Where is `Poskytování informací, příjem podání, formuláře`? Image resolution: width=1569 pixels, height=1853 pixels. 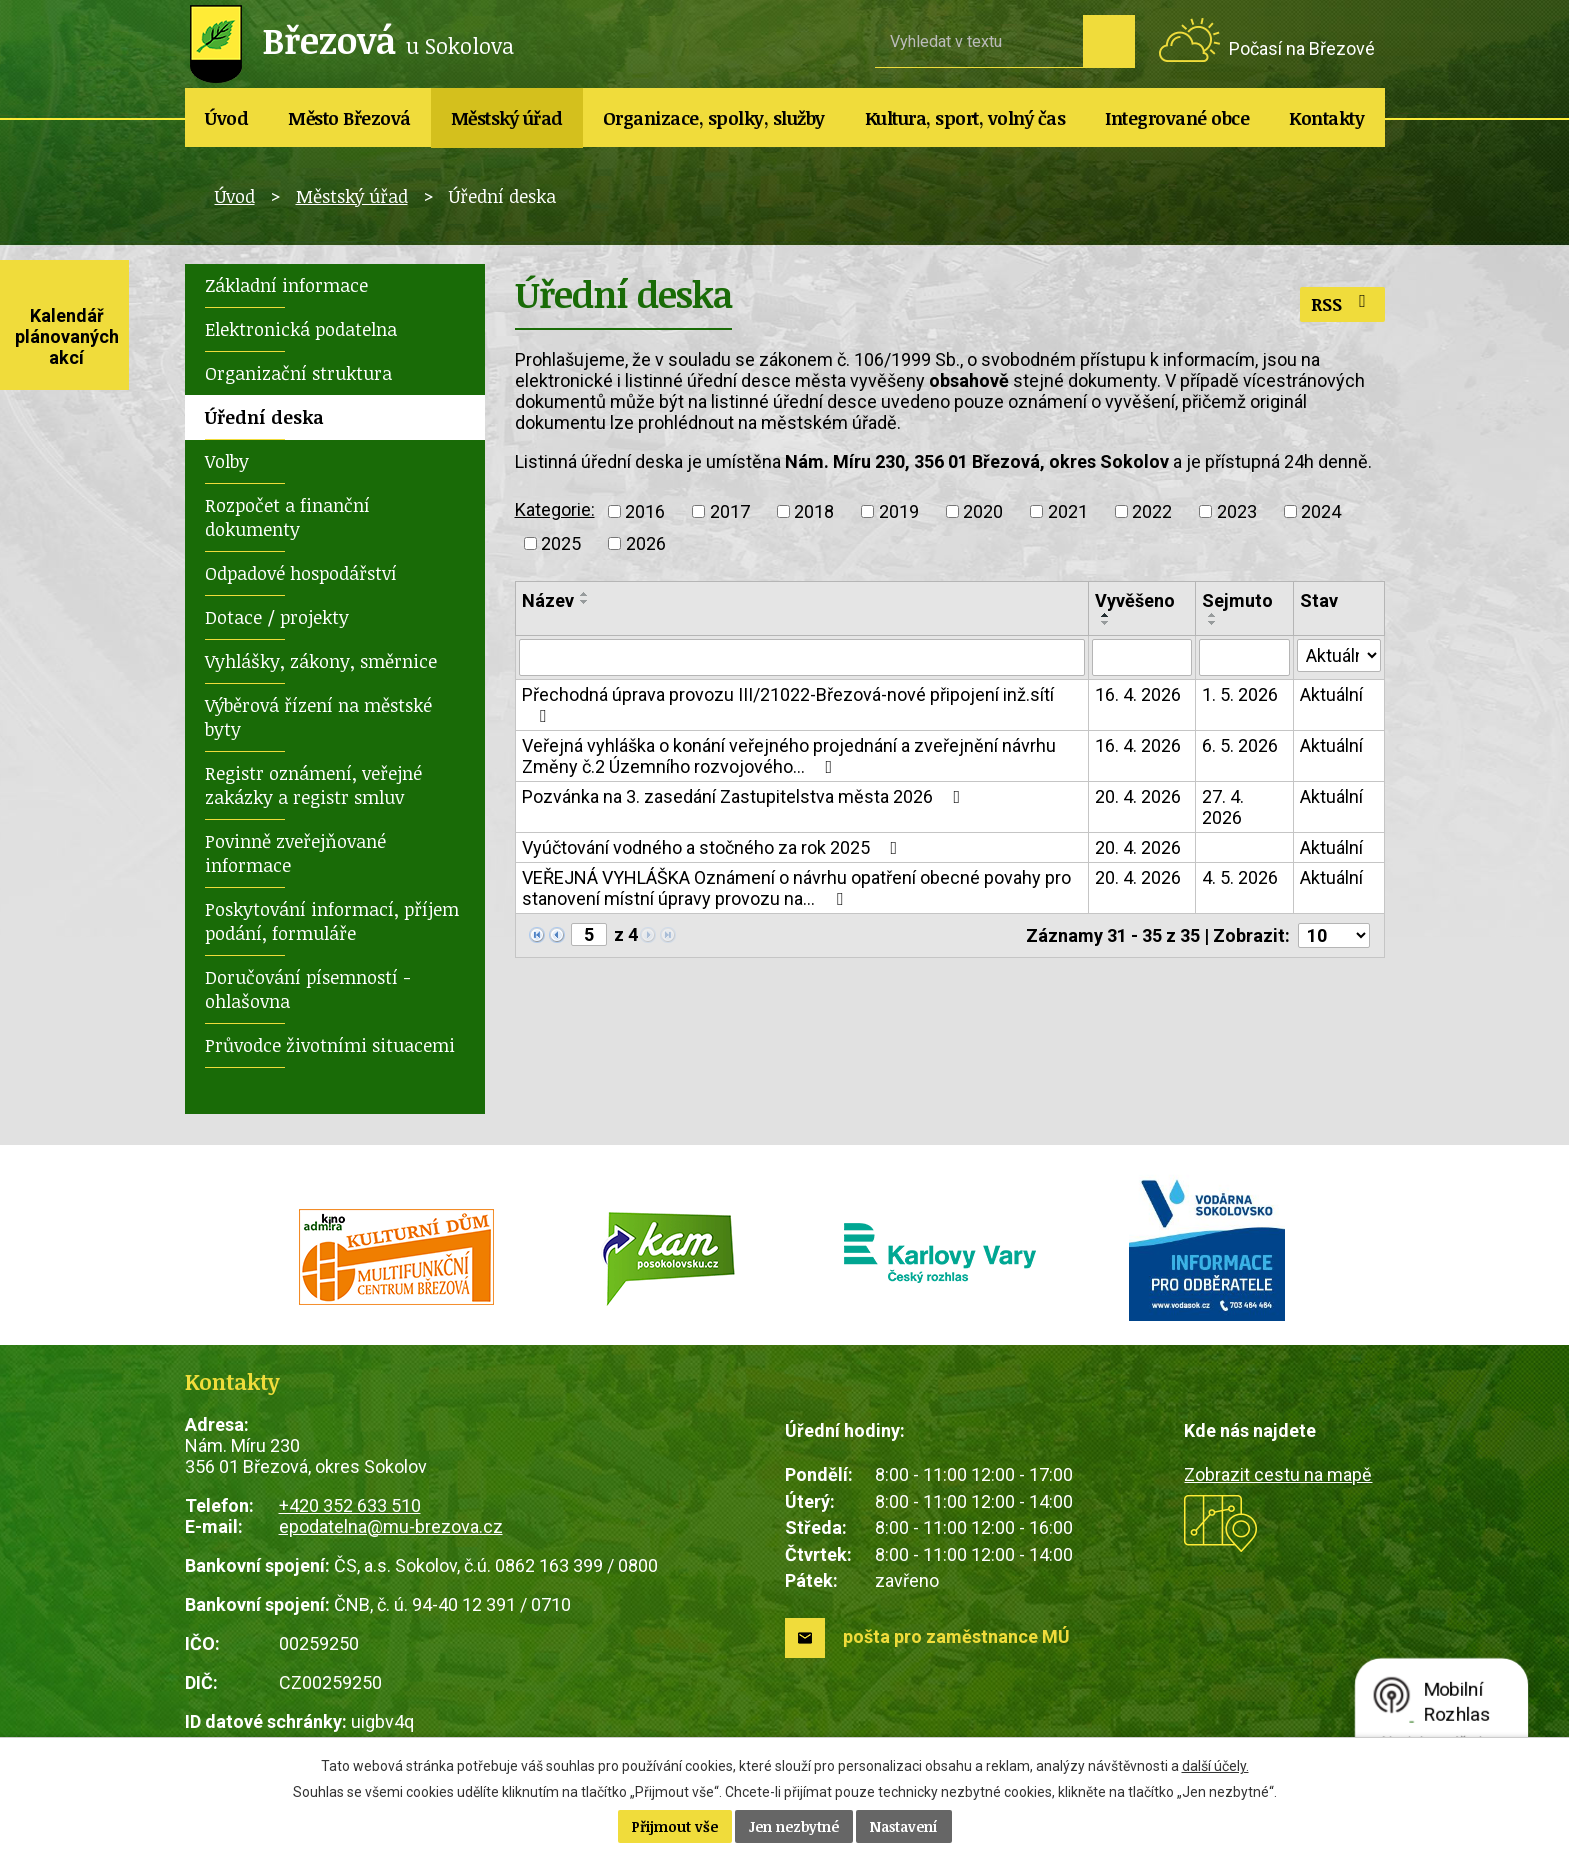 Poskytování informací, příjem podání, formuláře is located at coordinates (332, 921).